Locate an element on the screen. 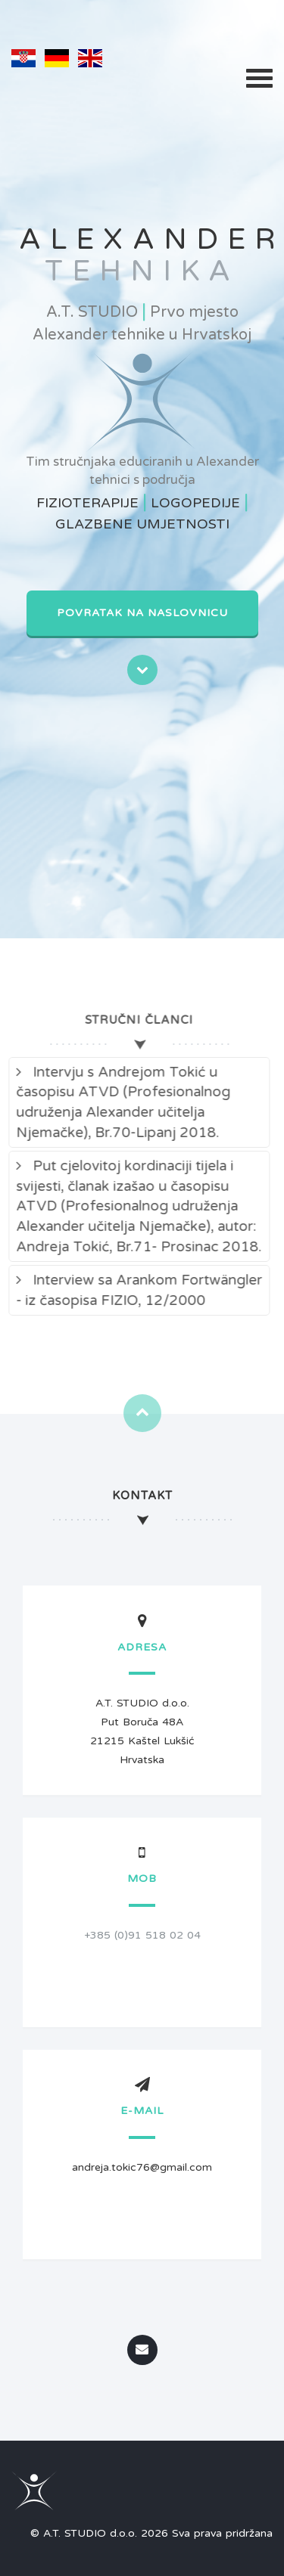 This screenshot has width=284, height=2576. Intervju s Andrejom Tokić u časopisu ATVD (Profesionalnog udruženja Alexander učitelja Njemačke), Br.70-Lipanj 2018. is located at coordinates (118, 1102).